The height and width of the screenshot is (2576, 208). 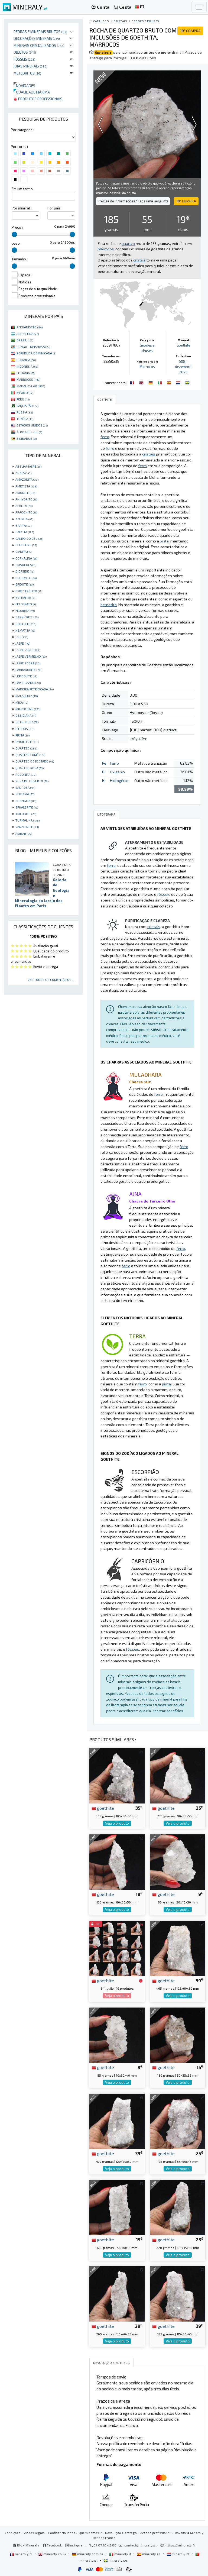 What do you see at coordinates (20, 259) in the screenshot?
I see `Tamanho :` at bounding box center [20, 259].